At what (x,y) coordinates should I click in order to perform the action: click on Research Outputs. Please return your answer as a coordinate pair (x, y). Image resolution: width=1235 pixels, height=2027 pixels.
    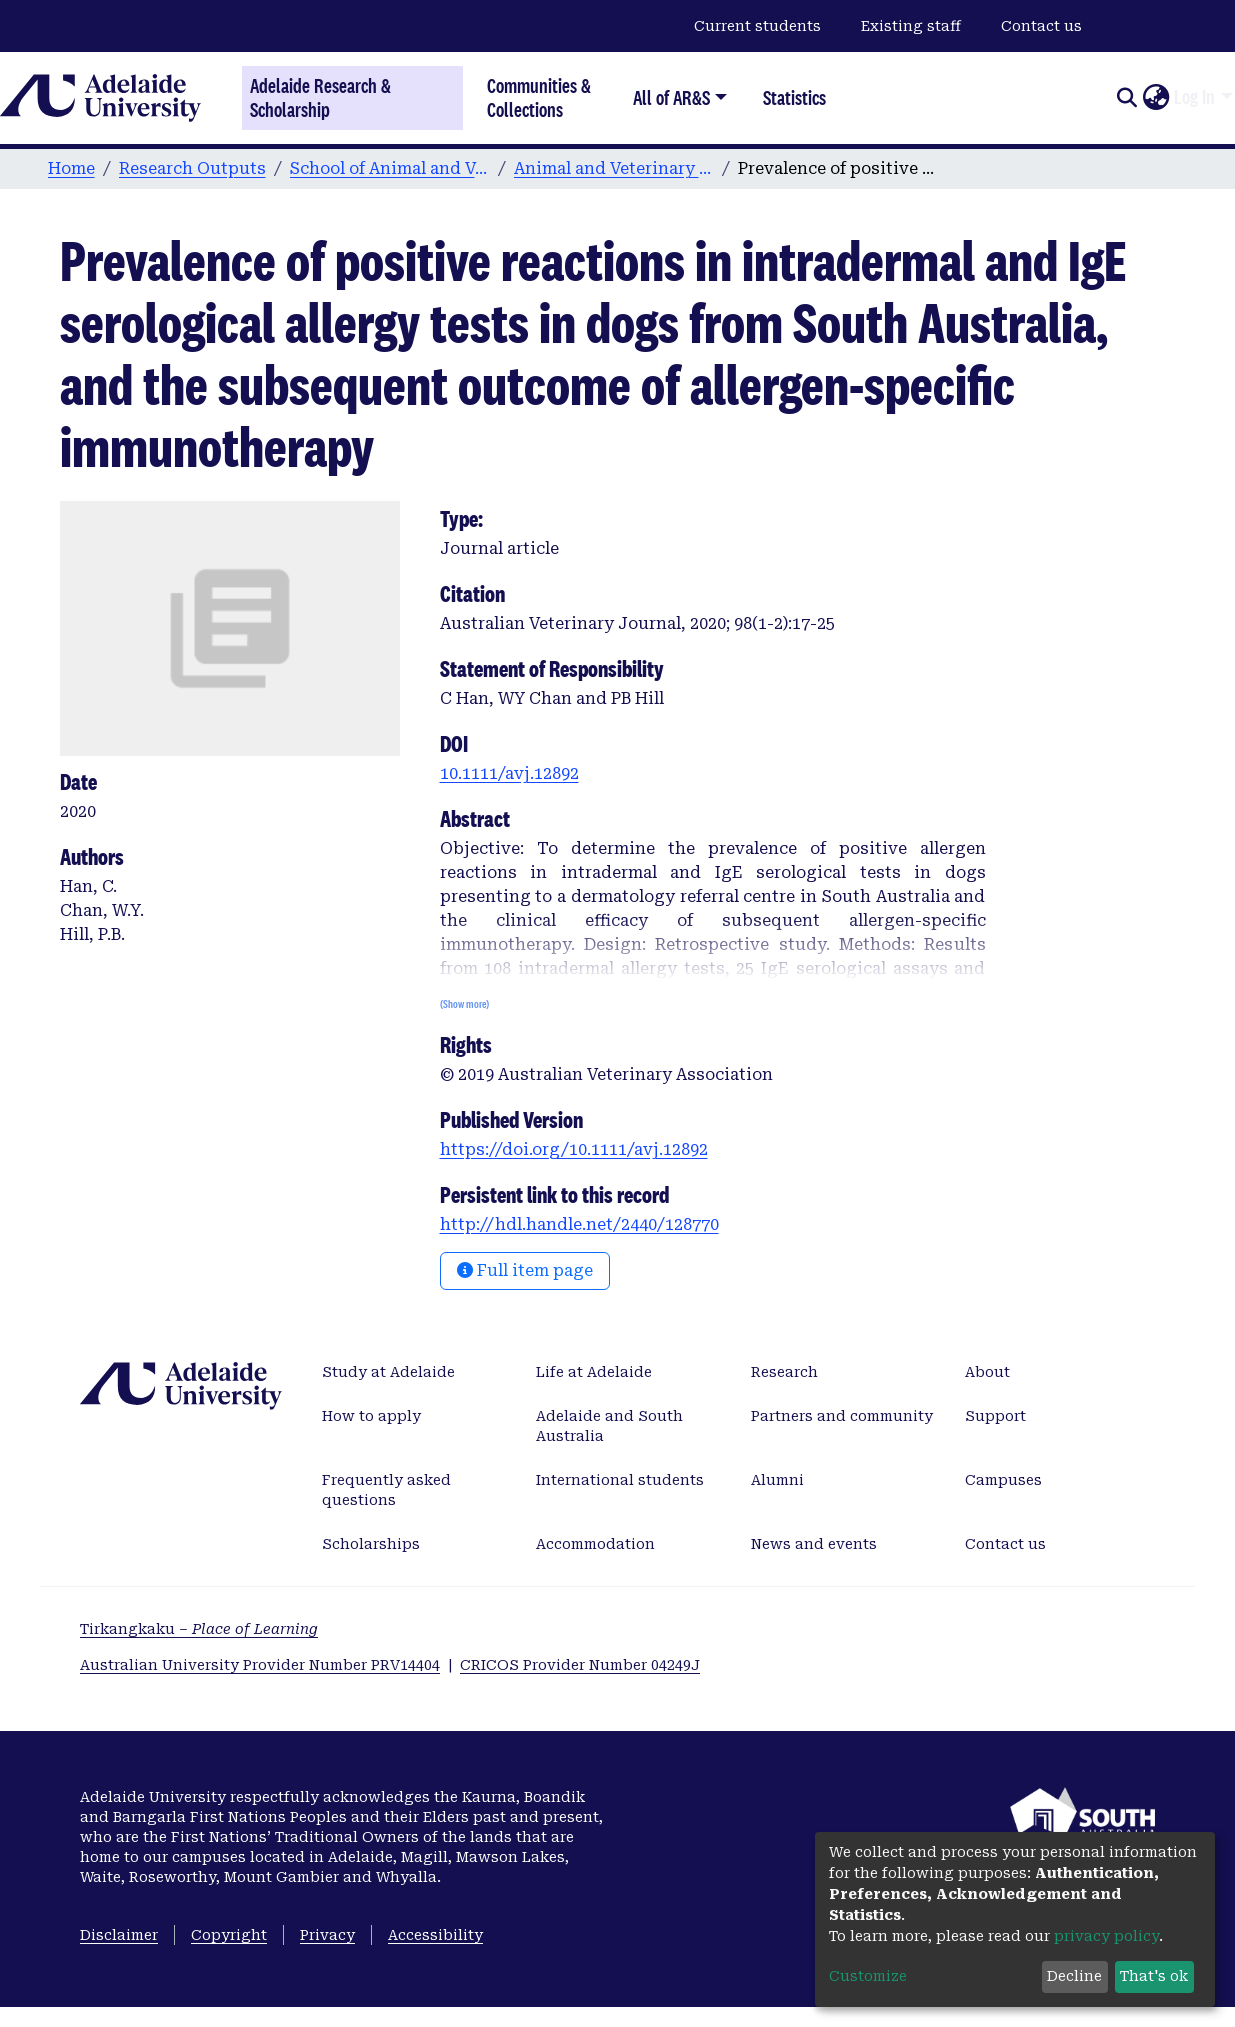
    Looking at the image, I should click on (192, 168).